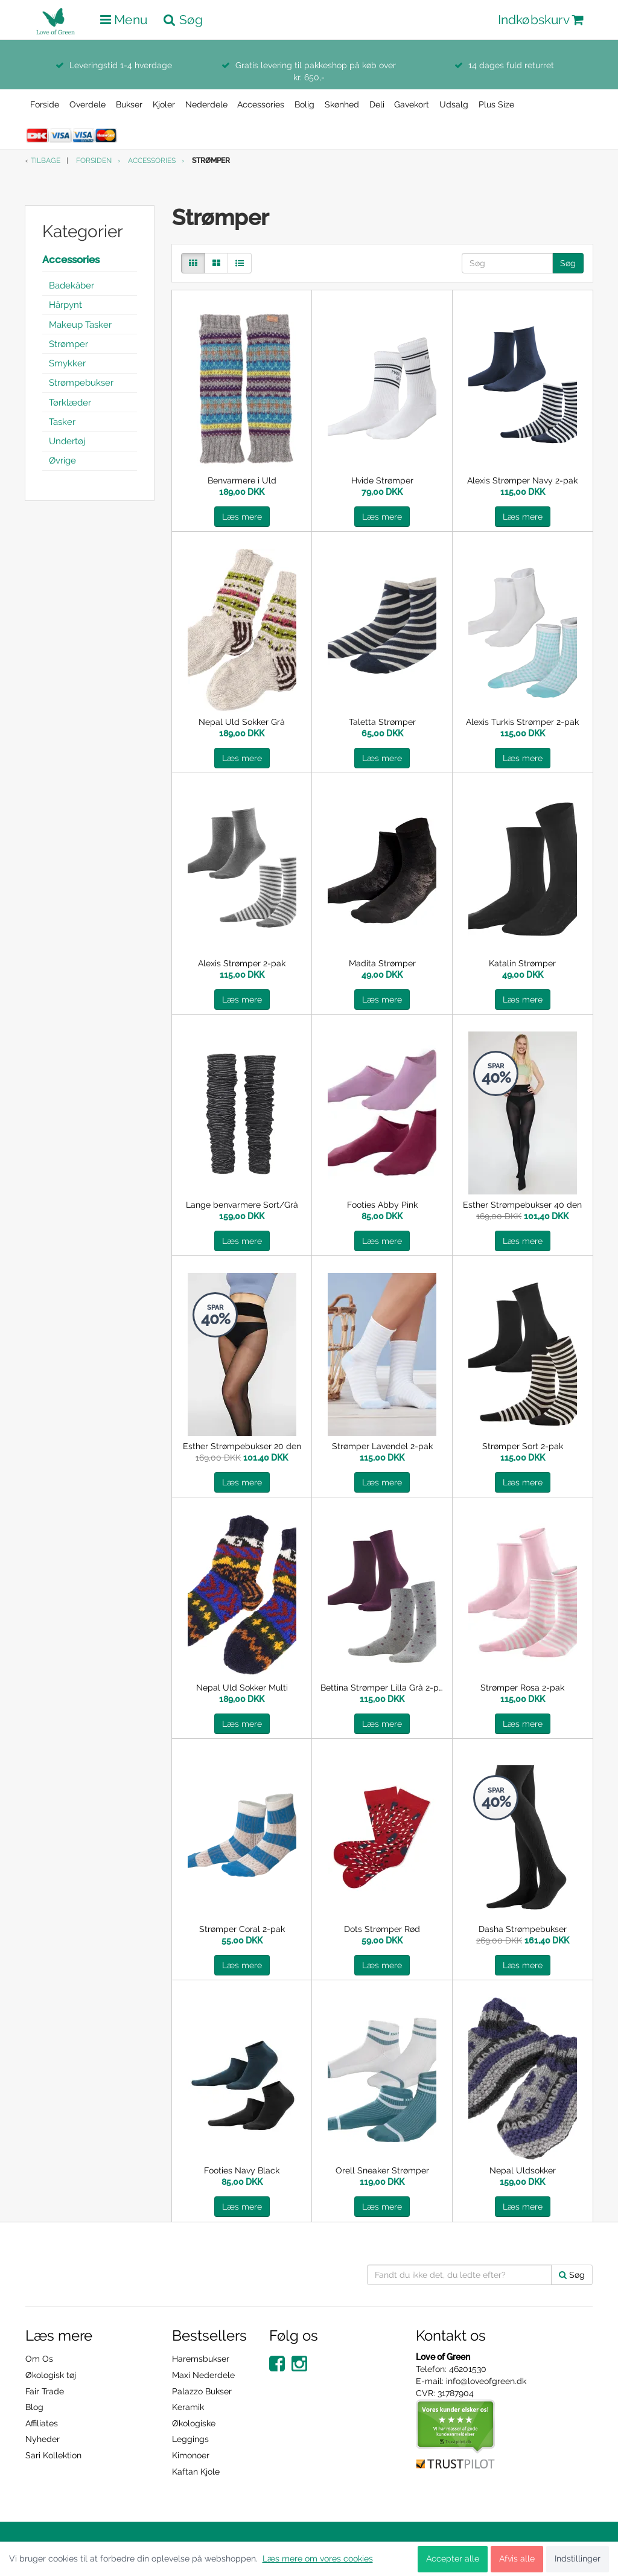  Describe the element at coordinates (44, 104) in the screenshot. I see `Forside` at that location.